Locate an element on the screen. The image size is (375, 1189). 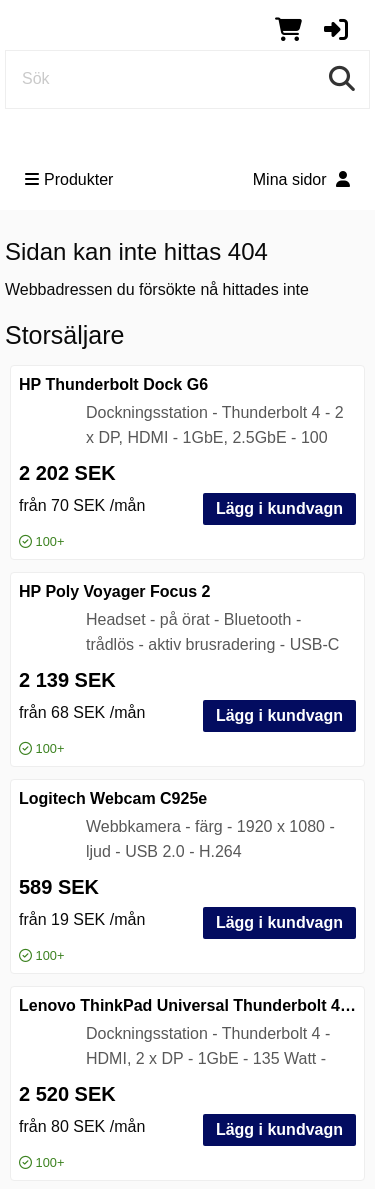
Produkter is located at coordinates (69, 179).